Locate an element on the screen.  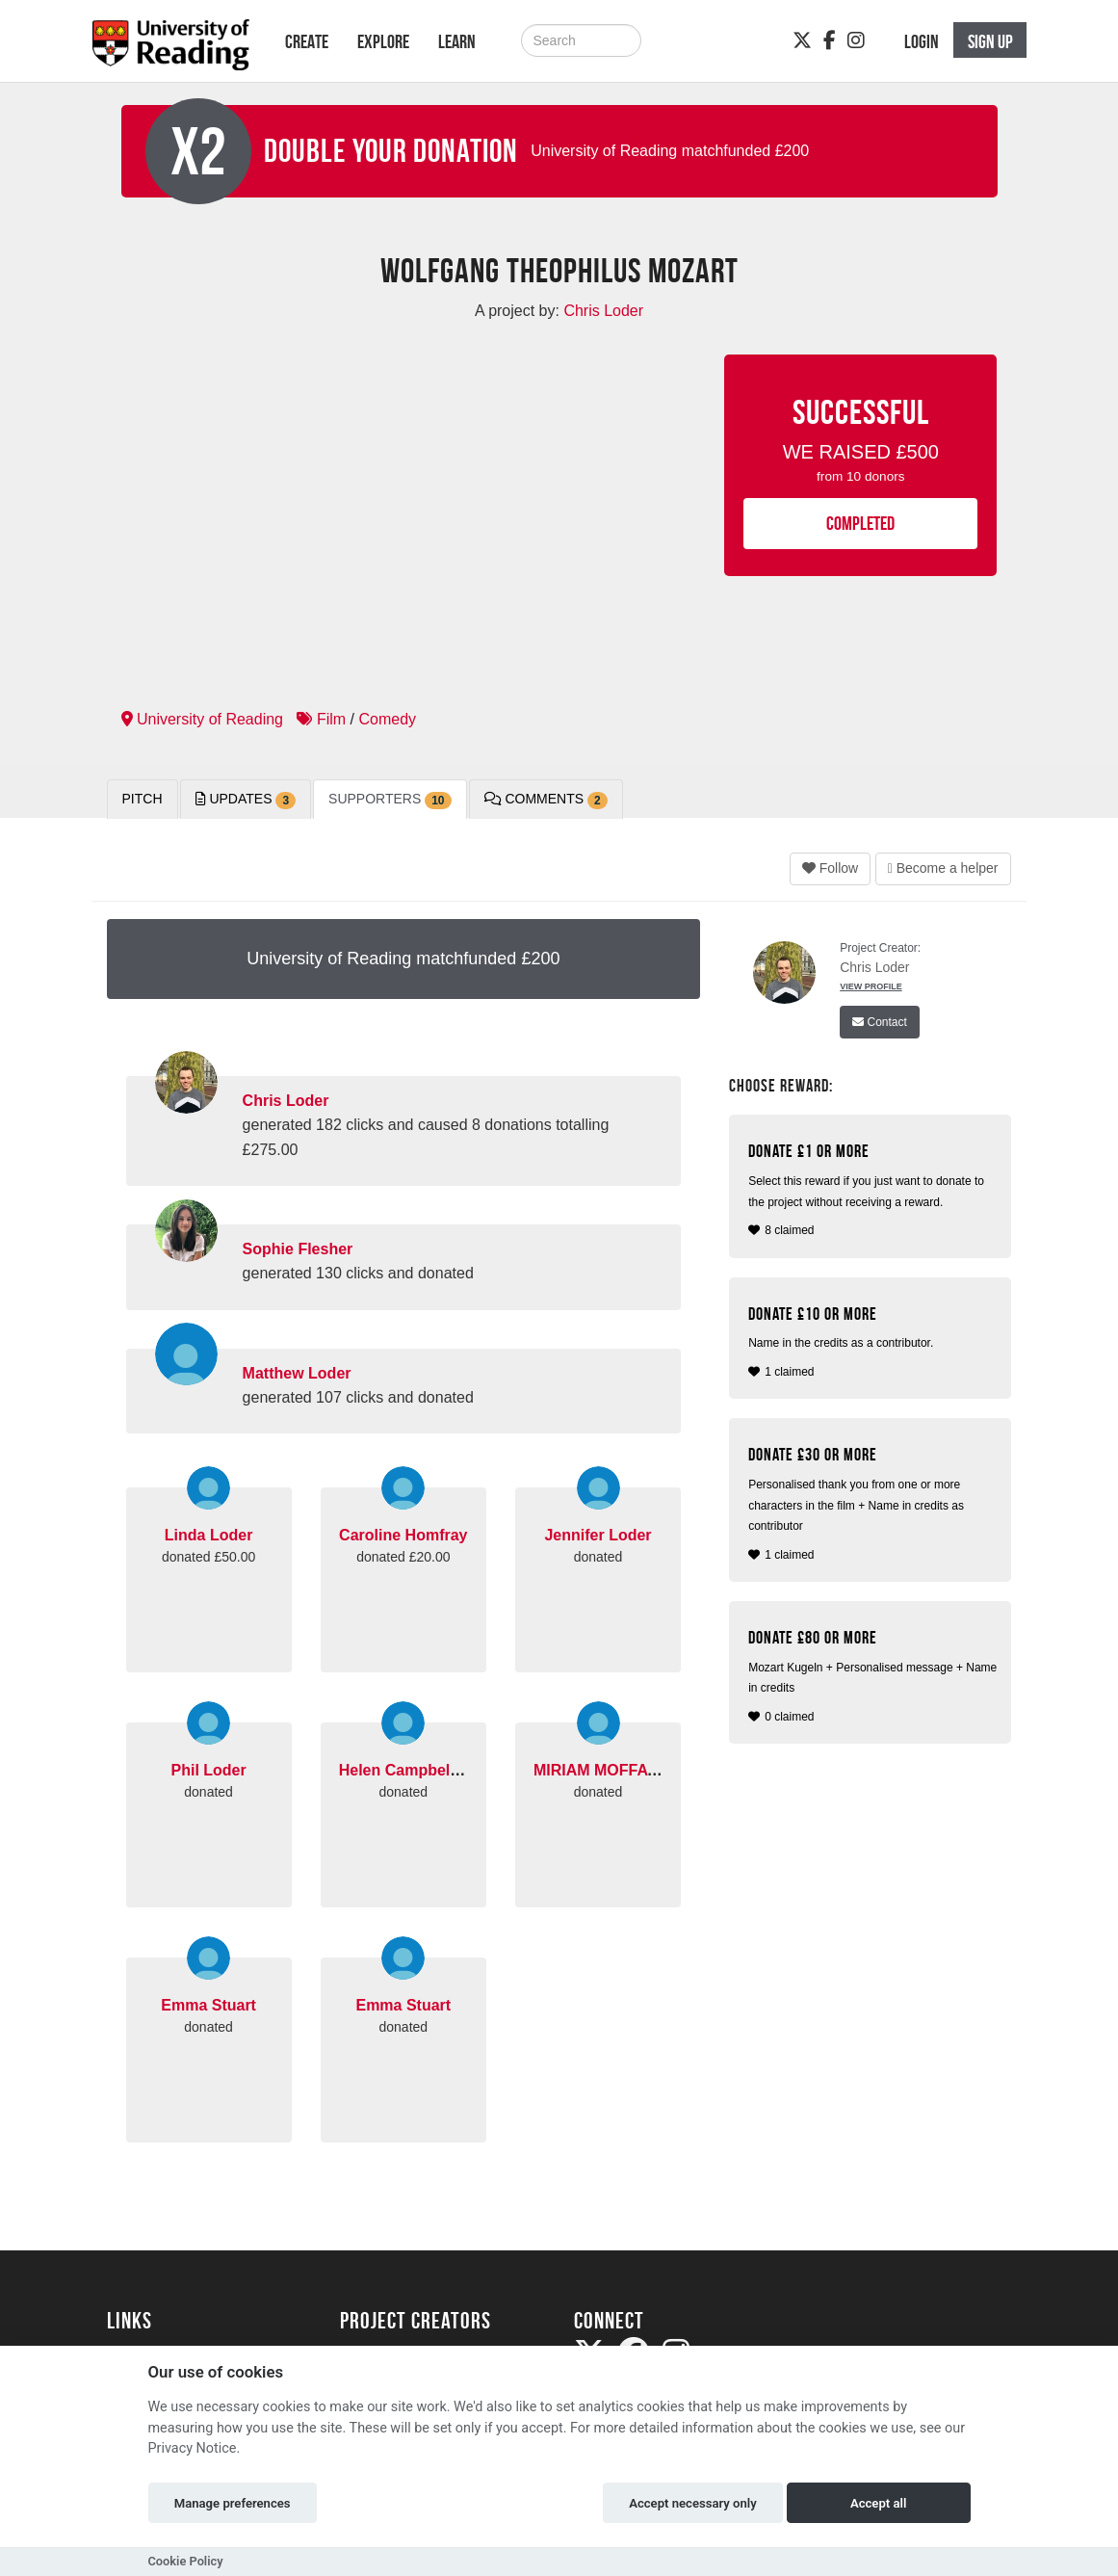
Supporters is located at coordinates (389, 799).